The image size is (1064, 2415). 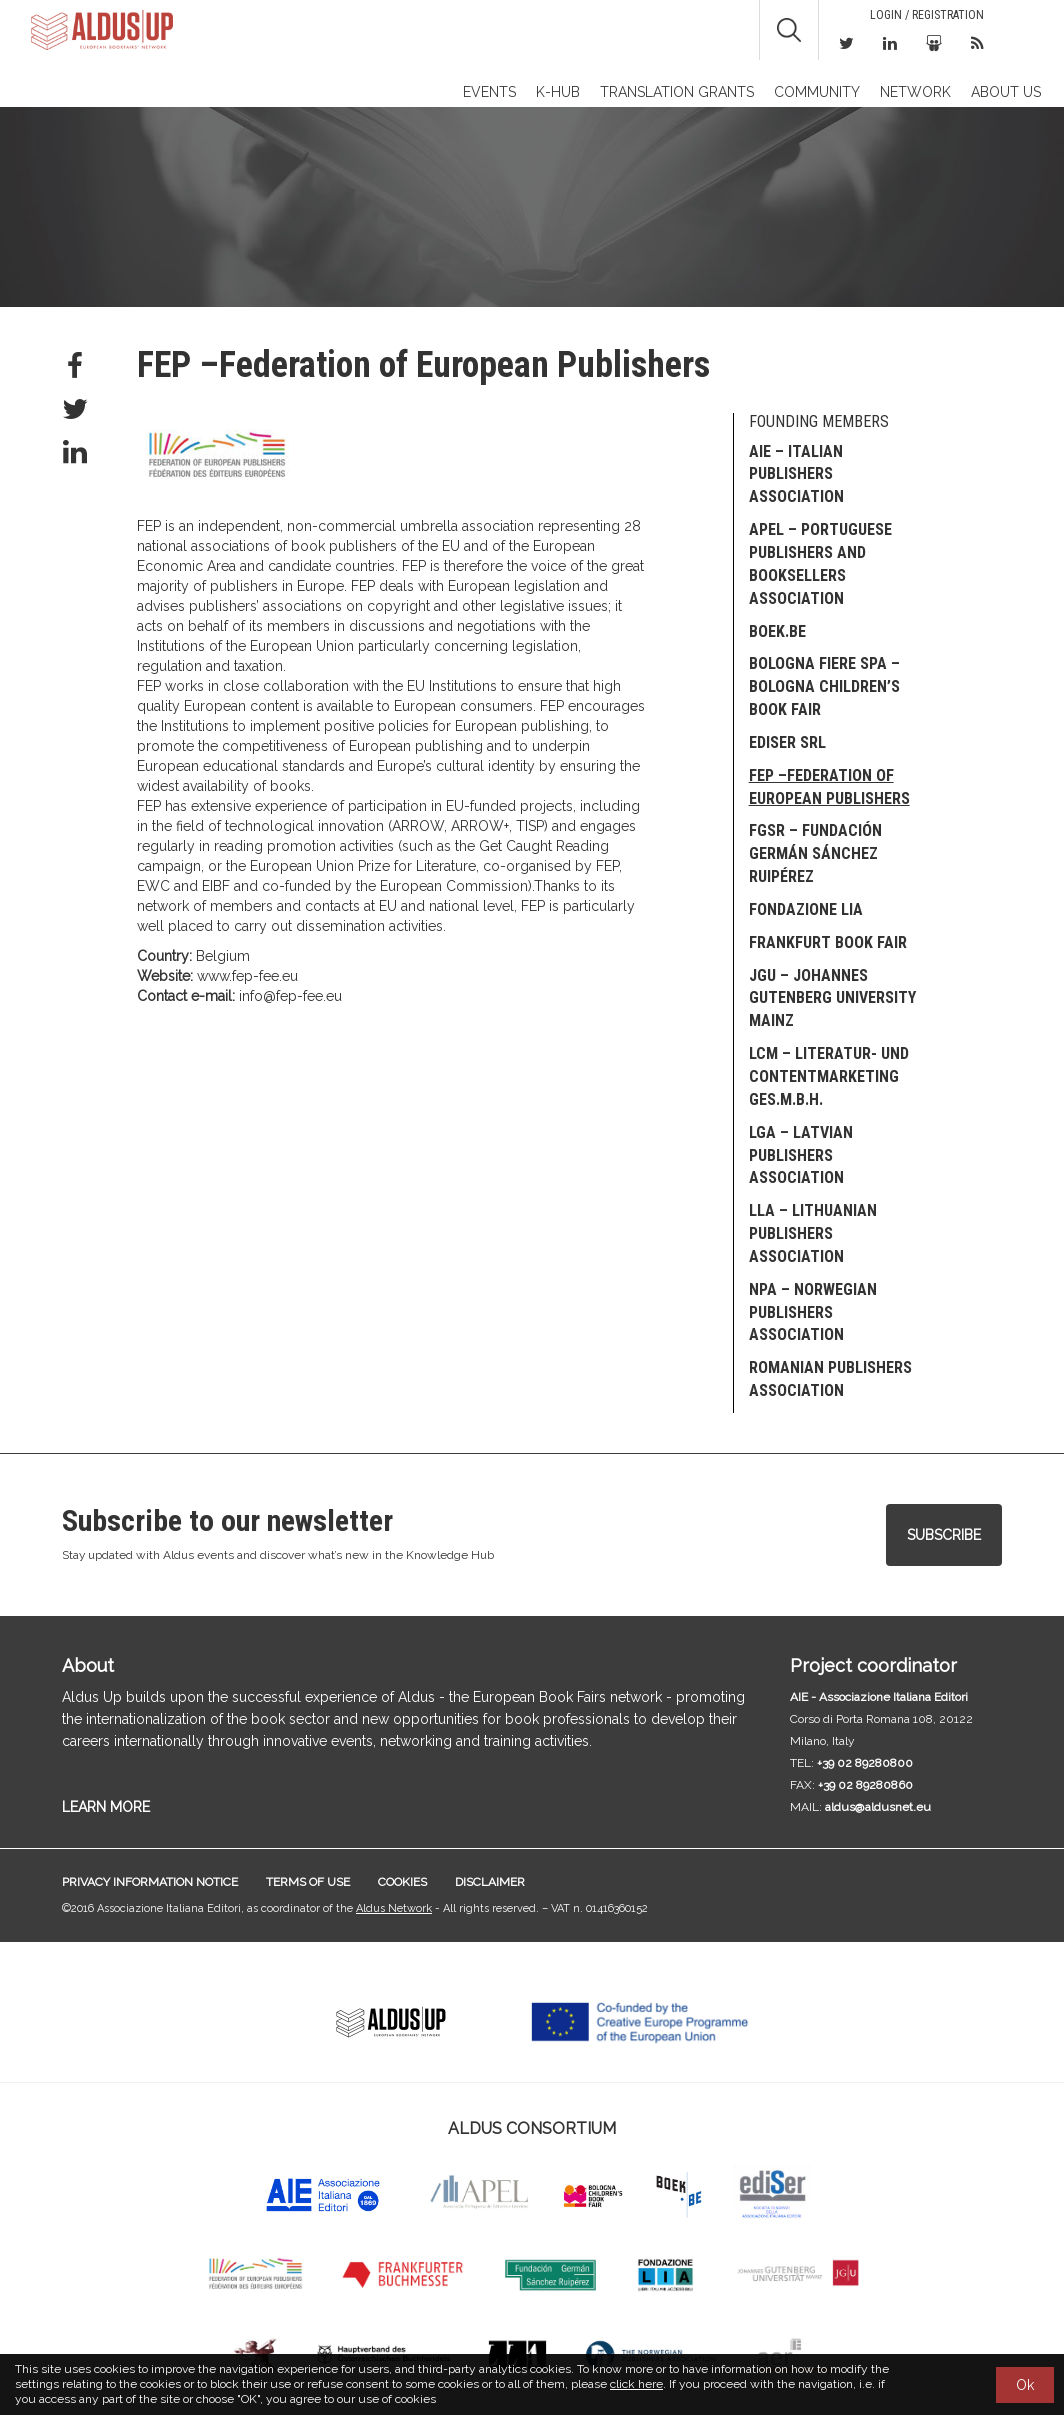 What do you see at coordinates (915, 92) in the screenshot?
I see `Network` at bounding box center [915, 92].